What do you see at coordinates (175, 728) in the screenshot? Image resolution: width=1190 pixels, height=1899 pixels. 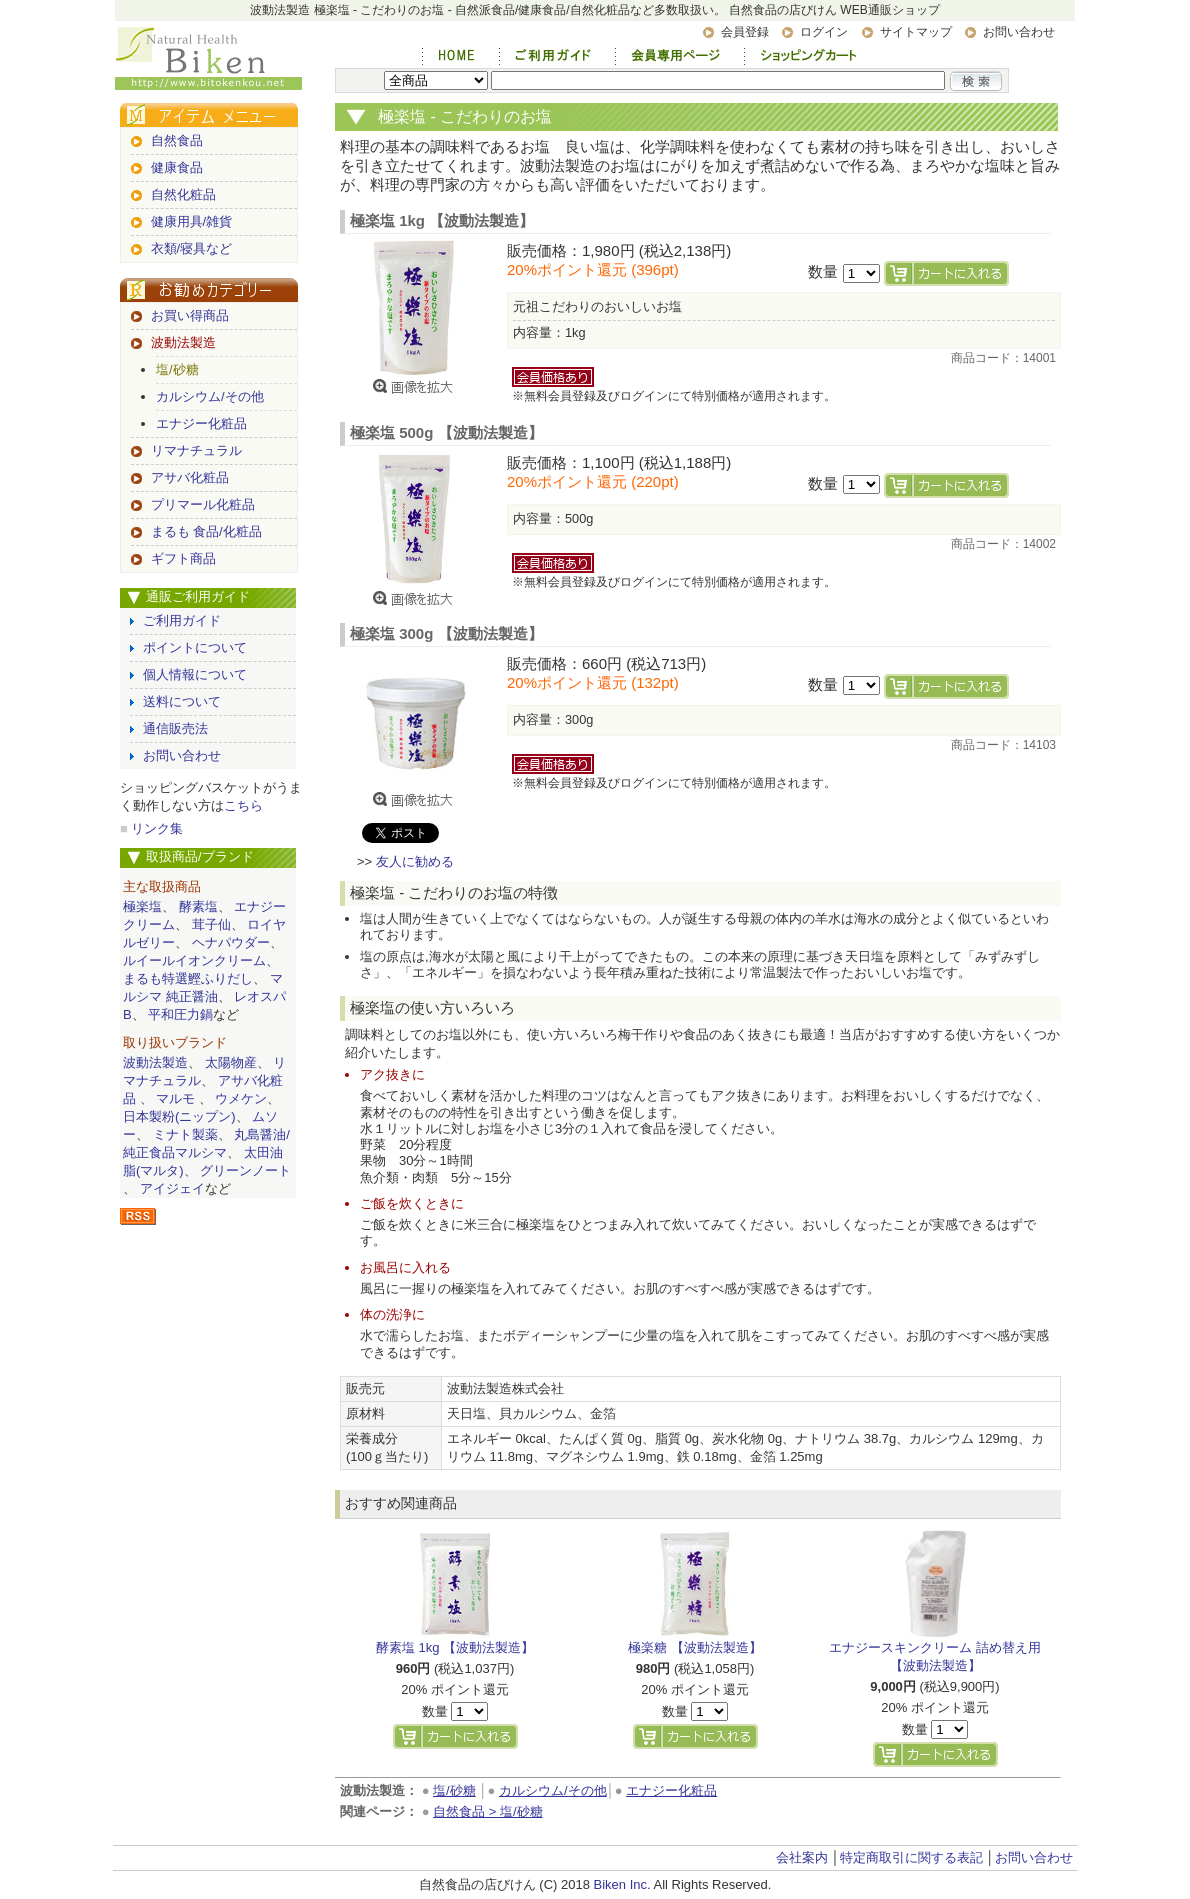 I see `通信販売法` at bounding box center [175, 728].